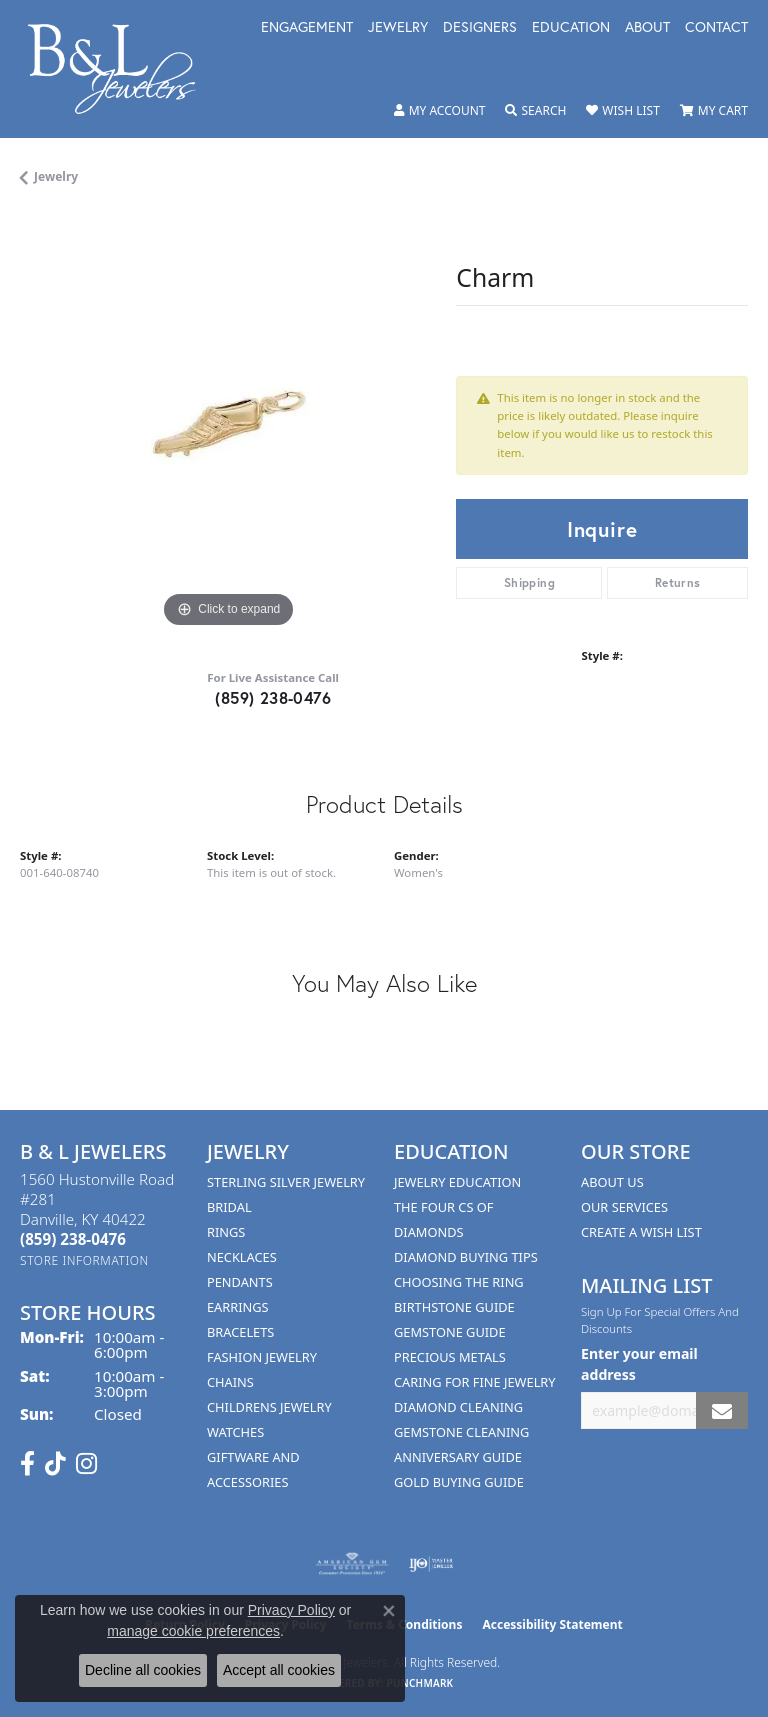 This screenshot has width=768, height=1717. Describe the element at coordinates (440, 111) in the screenshot. I see `[button]` at that location.